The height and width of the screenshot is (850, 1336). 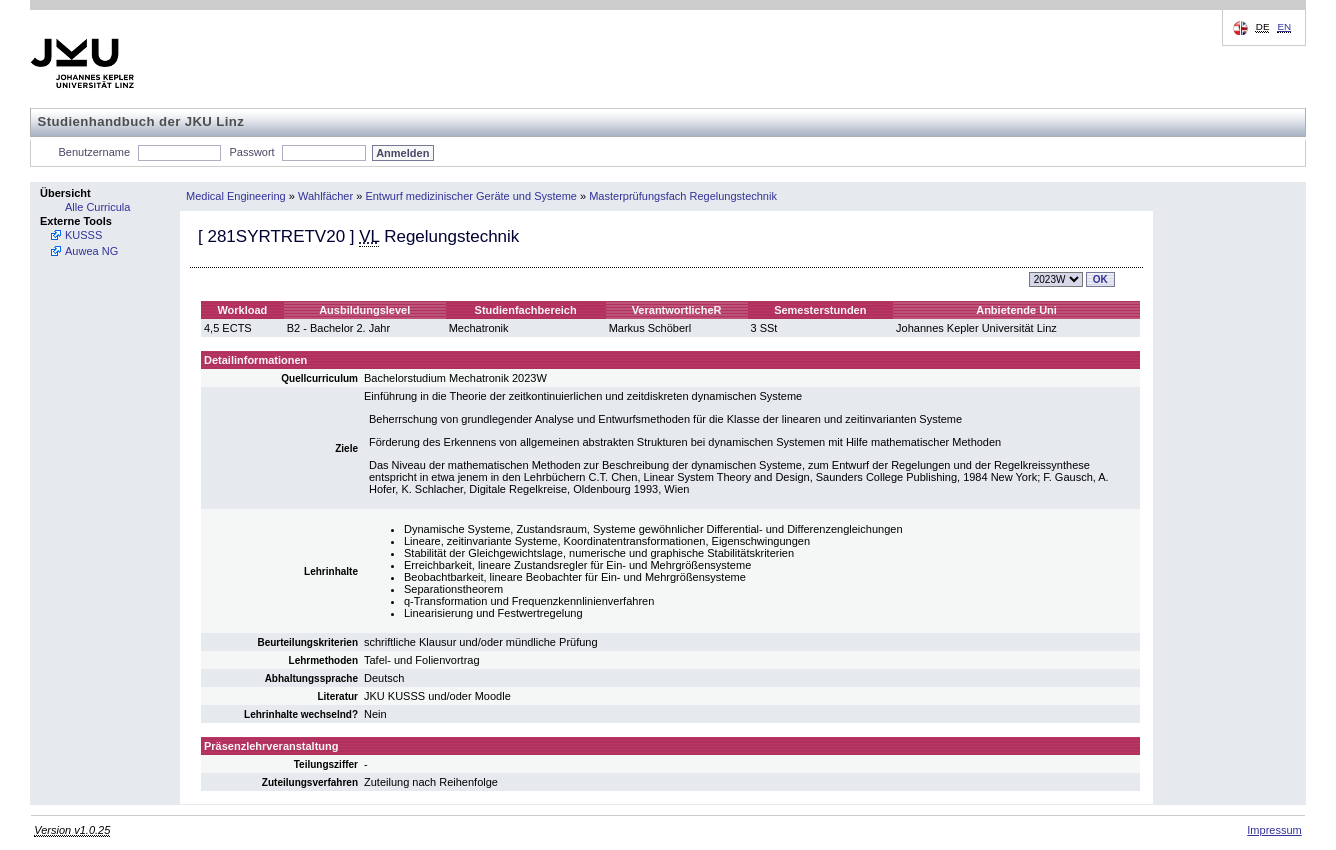 I want to click on Passwort, so click(x=251, y=152).